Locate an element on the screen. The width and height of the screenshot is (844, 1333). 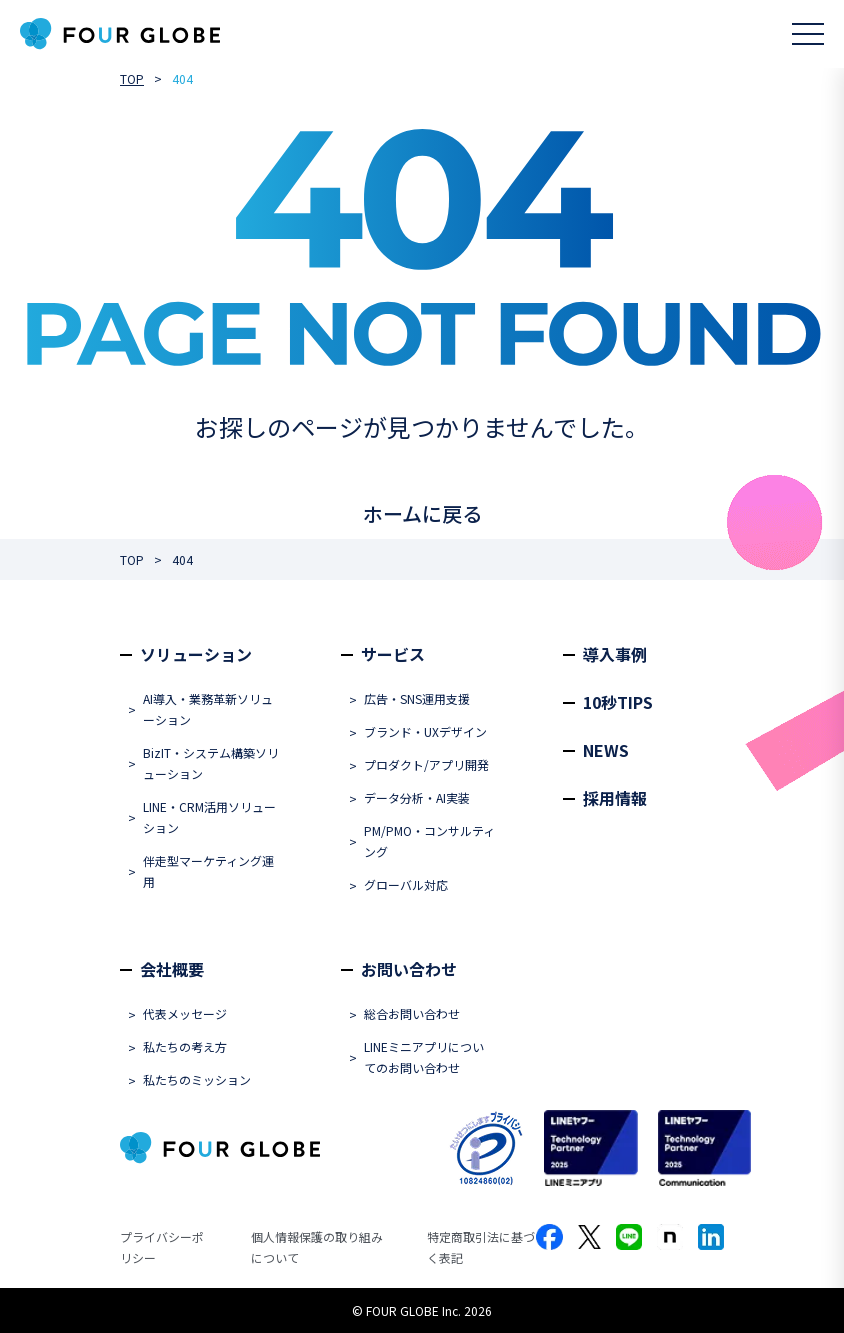
私たちの考え方 is located at coordinates (185, 1046).